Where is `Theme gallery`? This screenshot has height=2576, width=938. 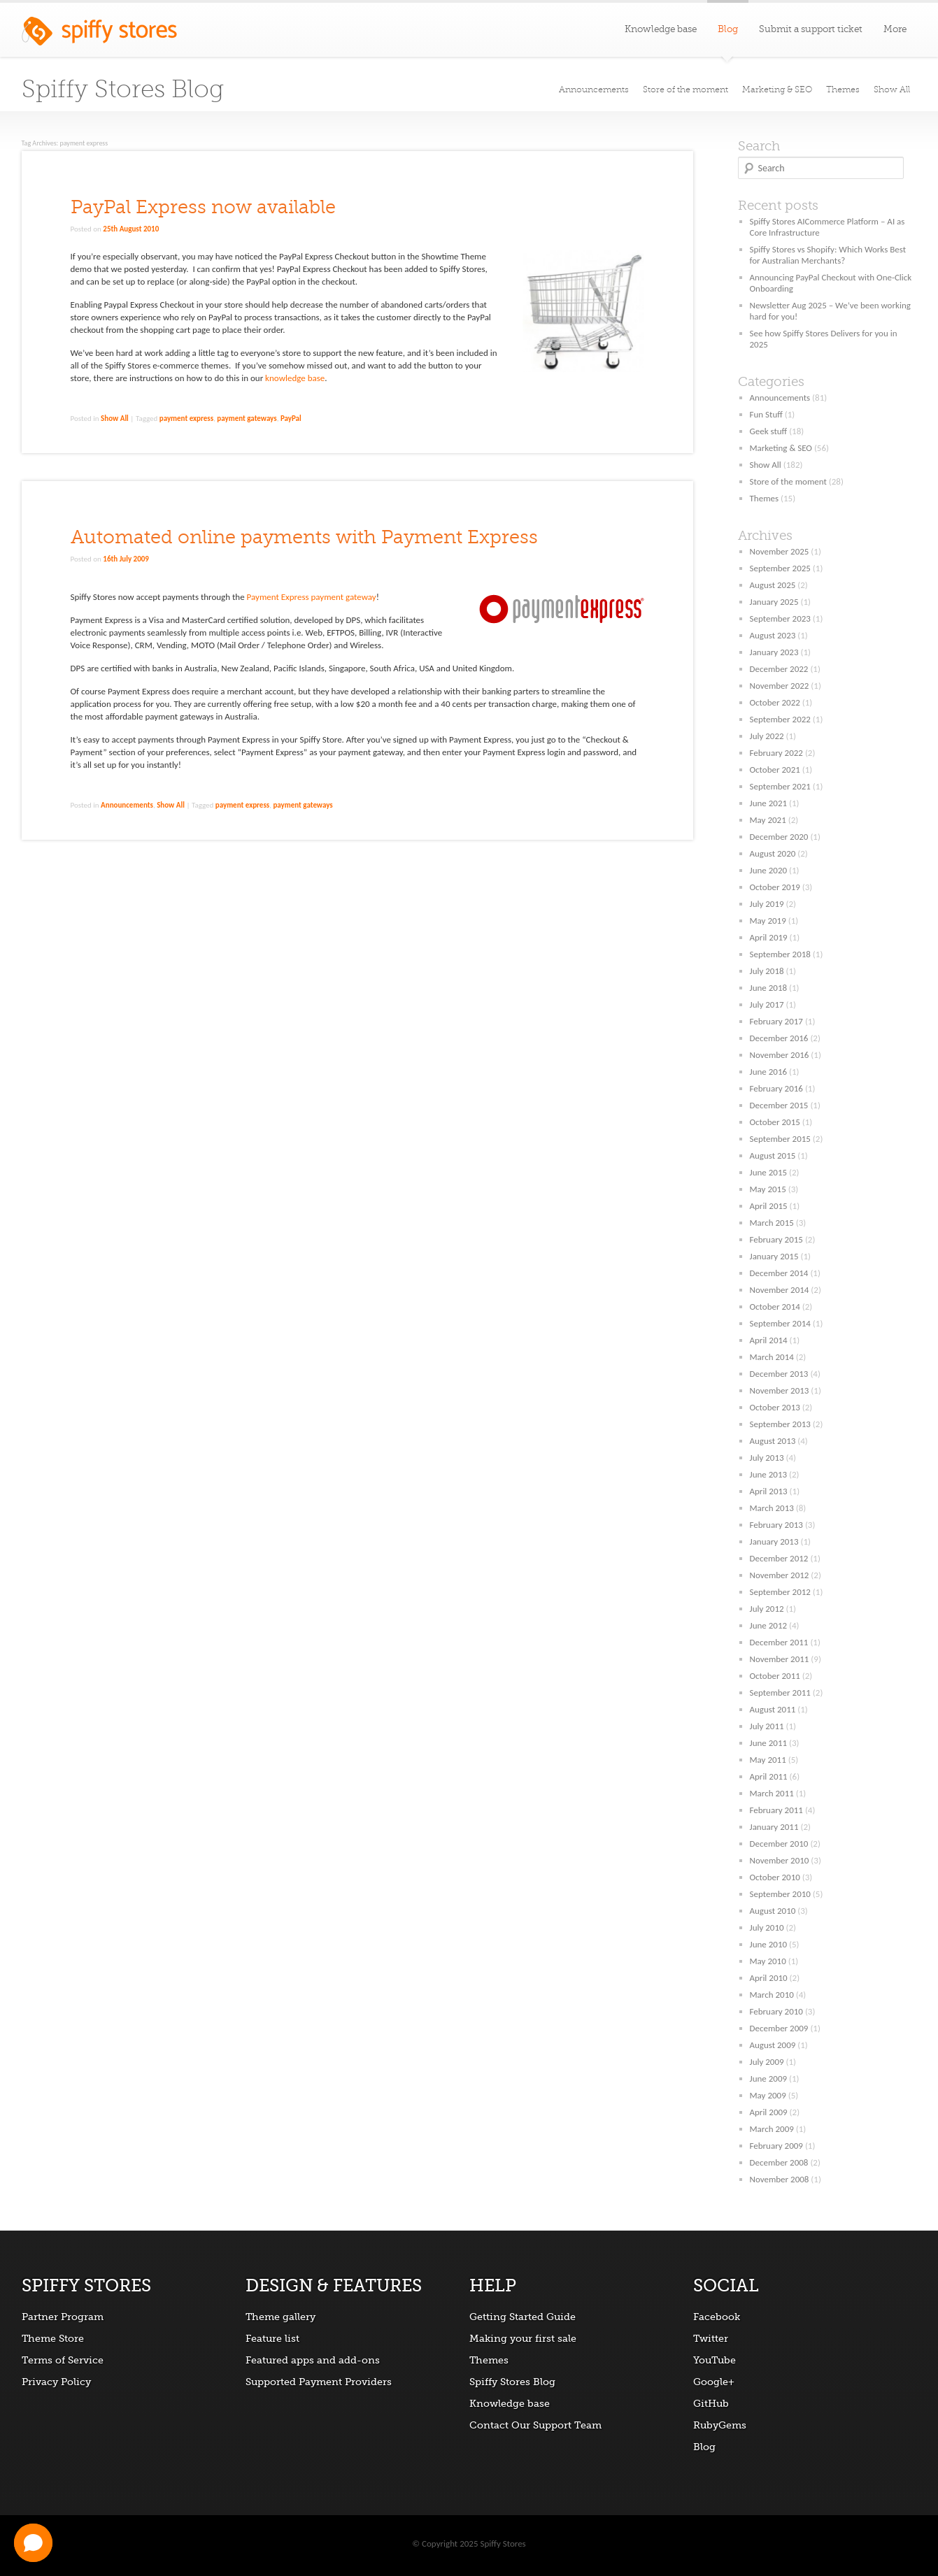
Theme gallery is located at coordinates (280, 2316).